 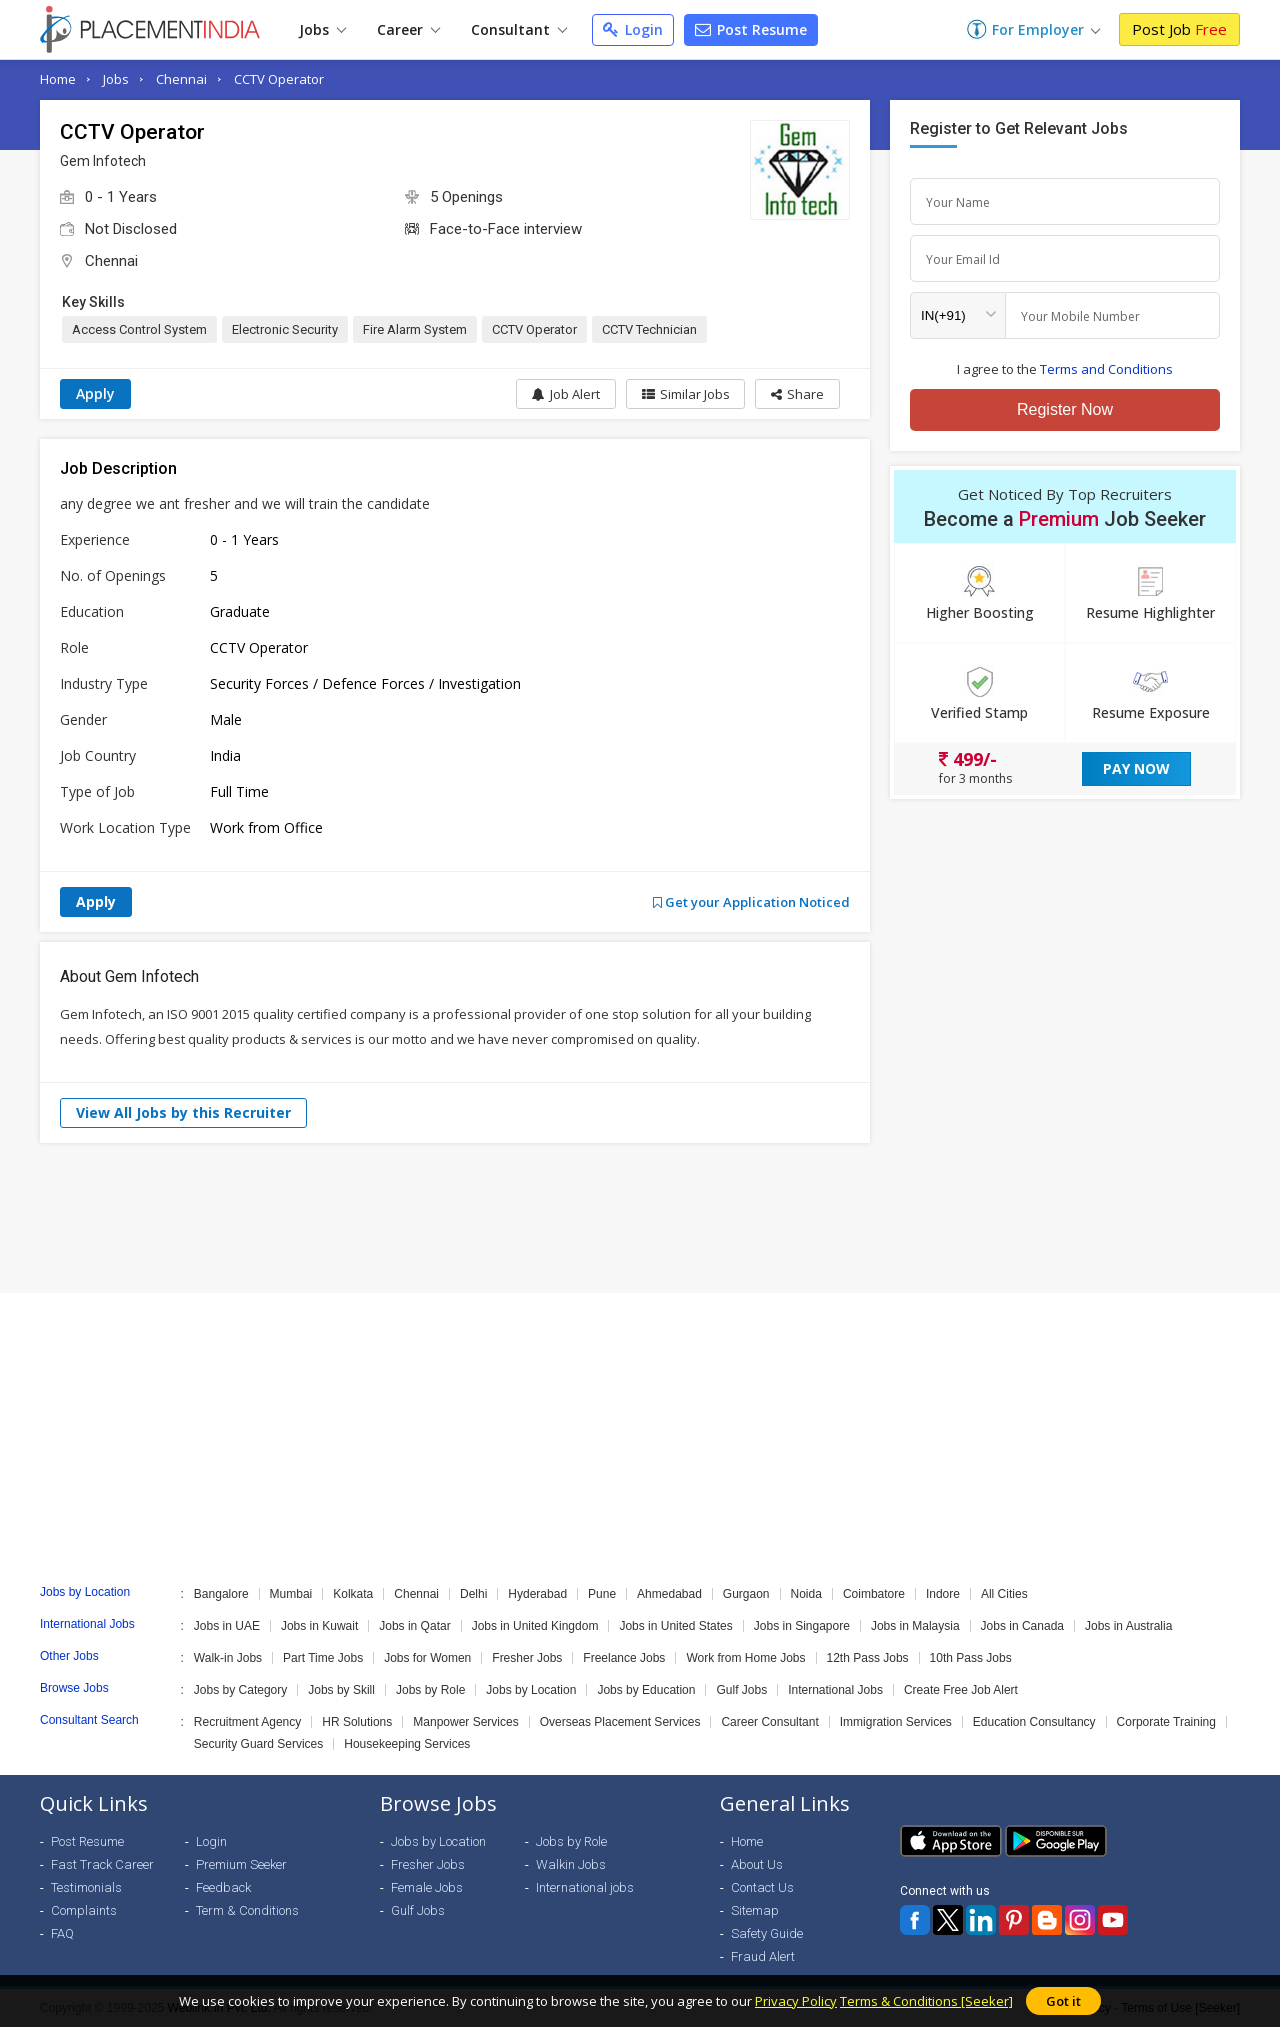 What do you see at coordinates (531, 1690) in the screenshot?
I see `Jobs by Location` at bounding box center [531, 1690].